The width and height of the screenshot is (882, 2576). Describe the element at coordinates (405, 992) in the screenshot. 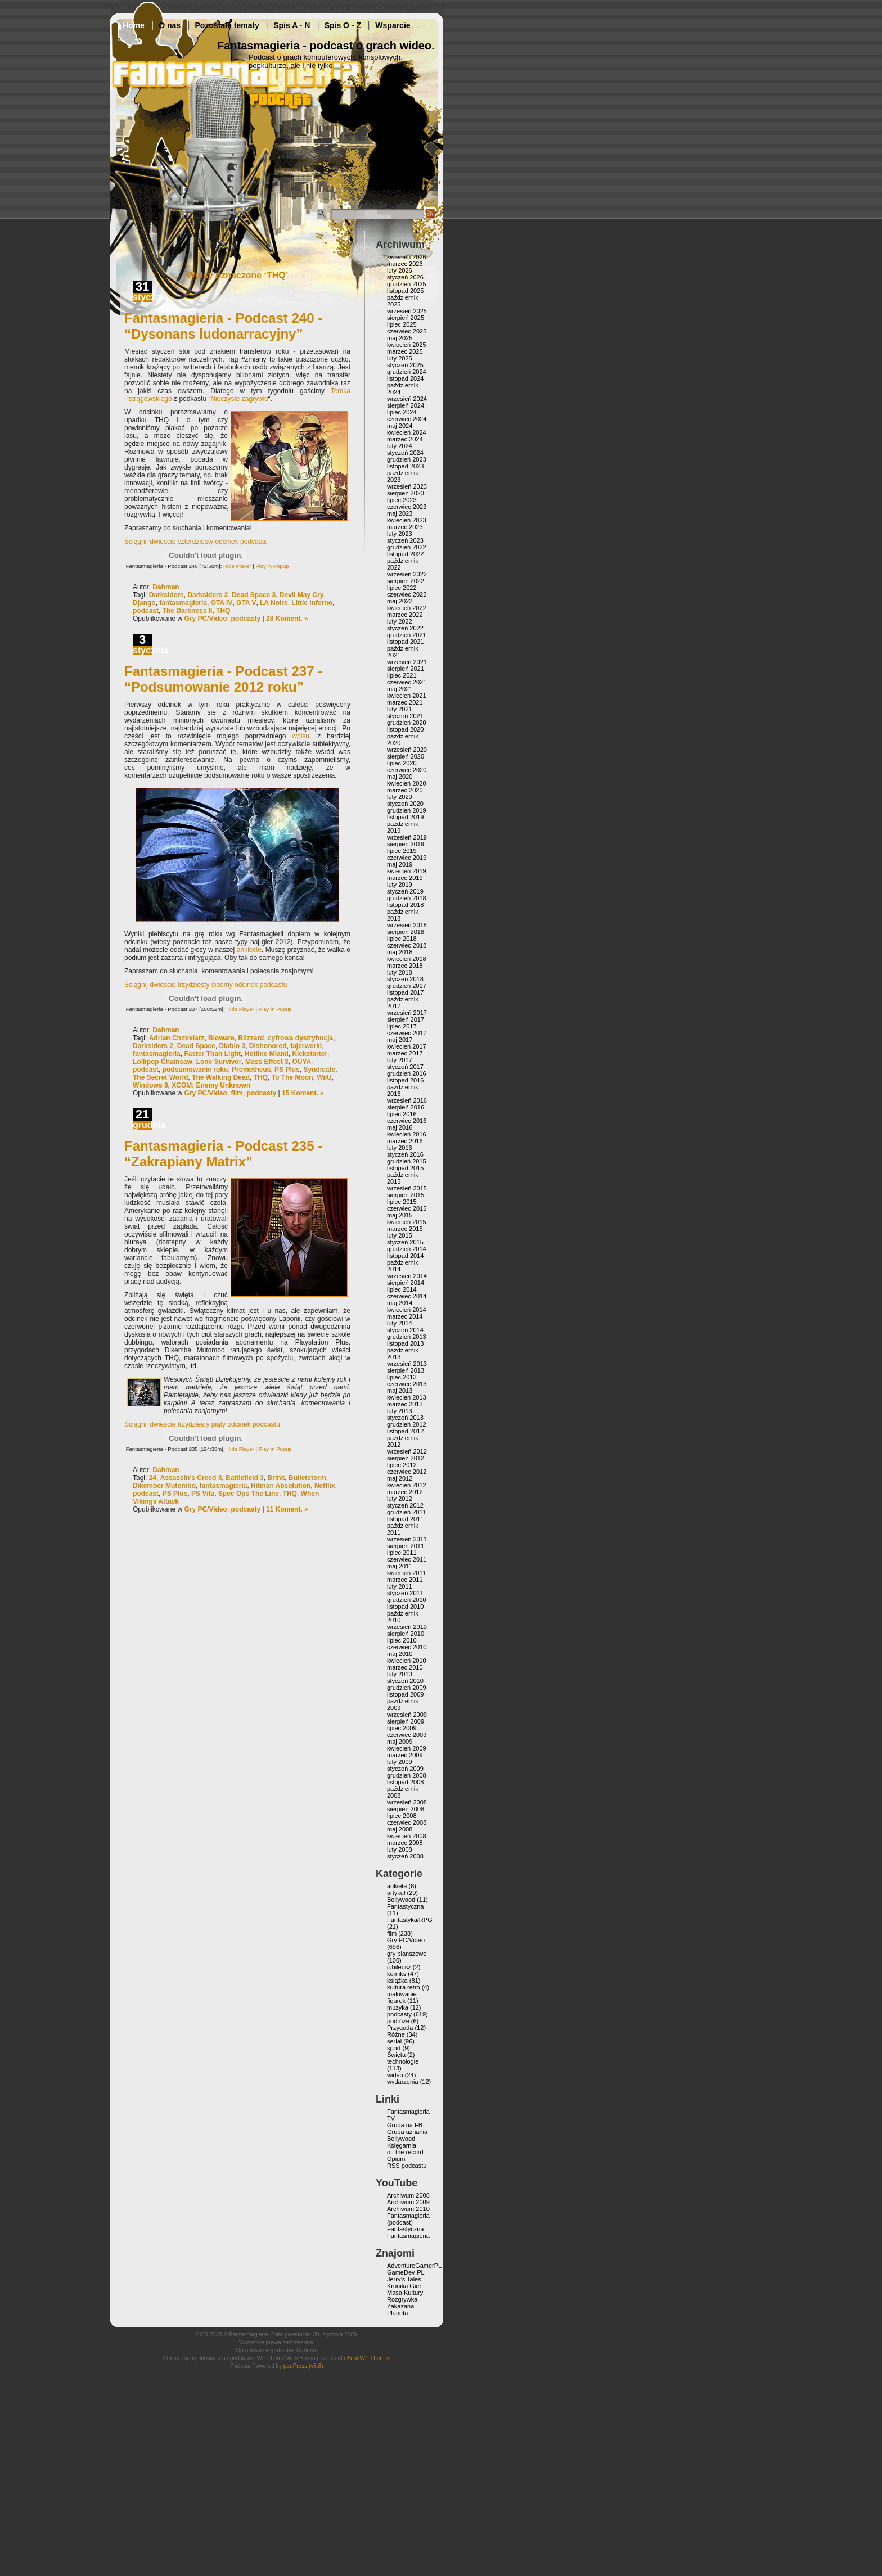

I see `listopad 2017` at that location.